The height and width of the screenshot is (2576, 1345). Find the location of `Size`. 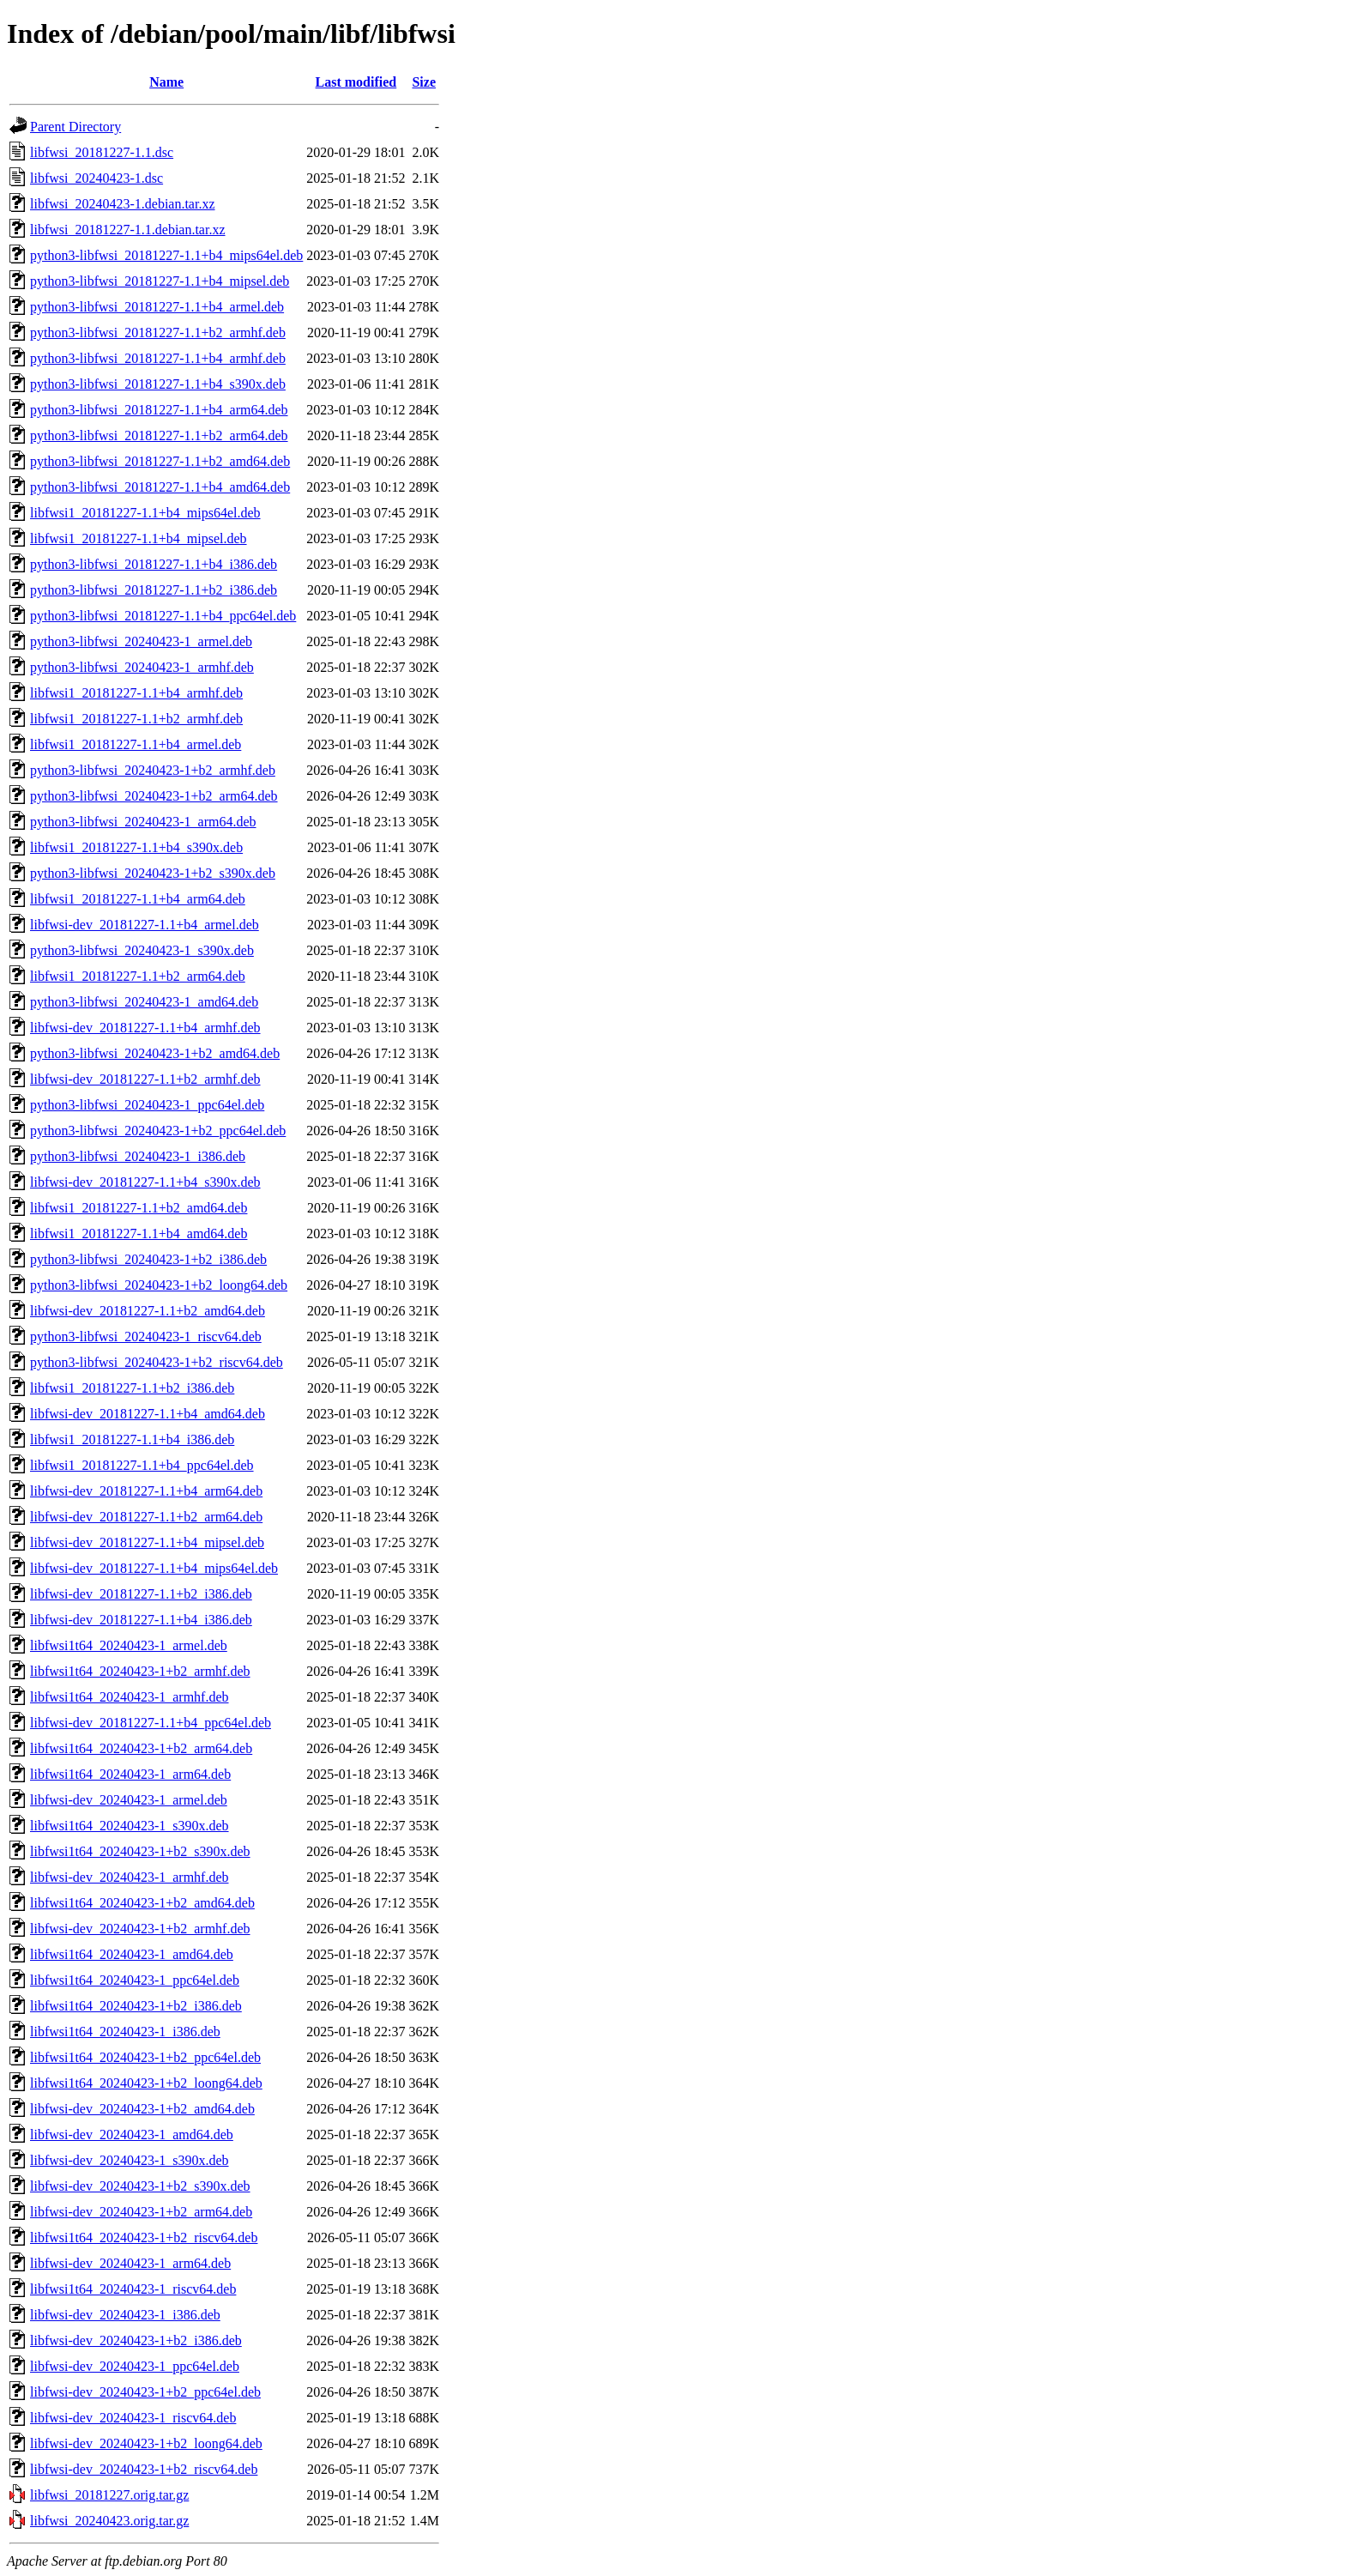

Size is located at coordinates (424, 82).